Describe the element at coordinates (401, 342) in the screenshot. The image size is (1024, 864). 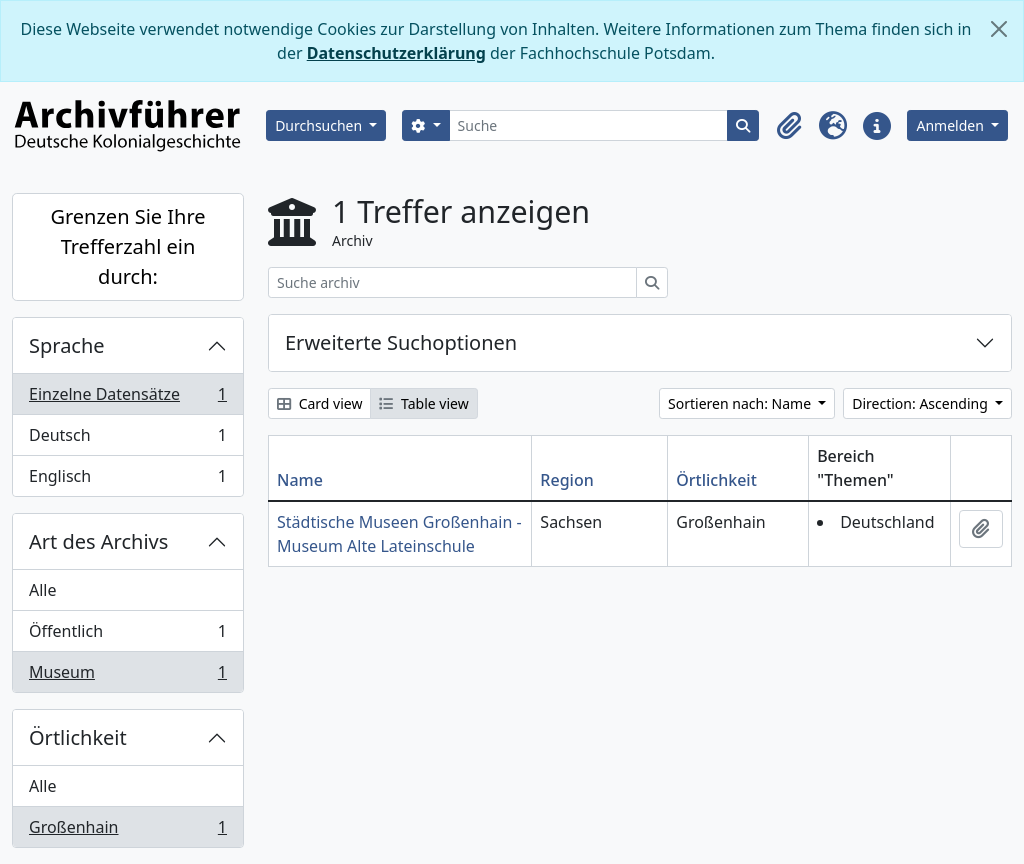
I see `Erweiterte Suchoptionen` at that location.